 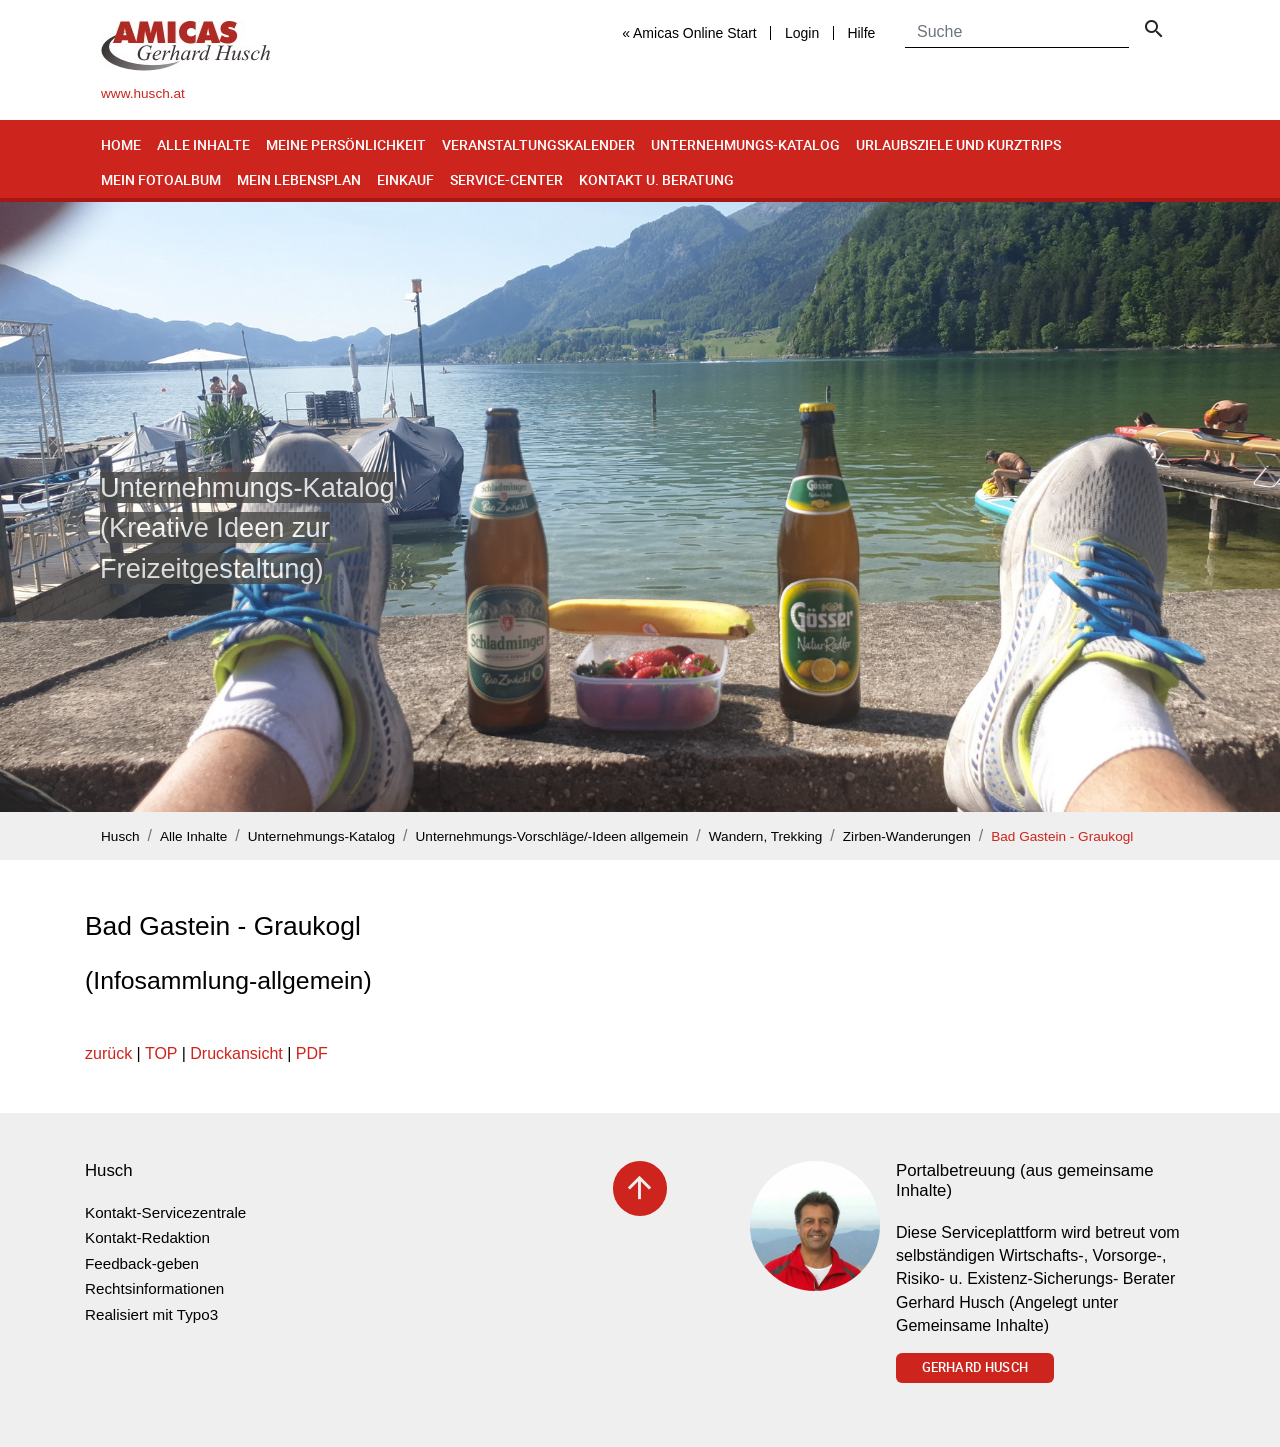 I want to click on Feedback-geben, so click(x=142, y=1263).